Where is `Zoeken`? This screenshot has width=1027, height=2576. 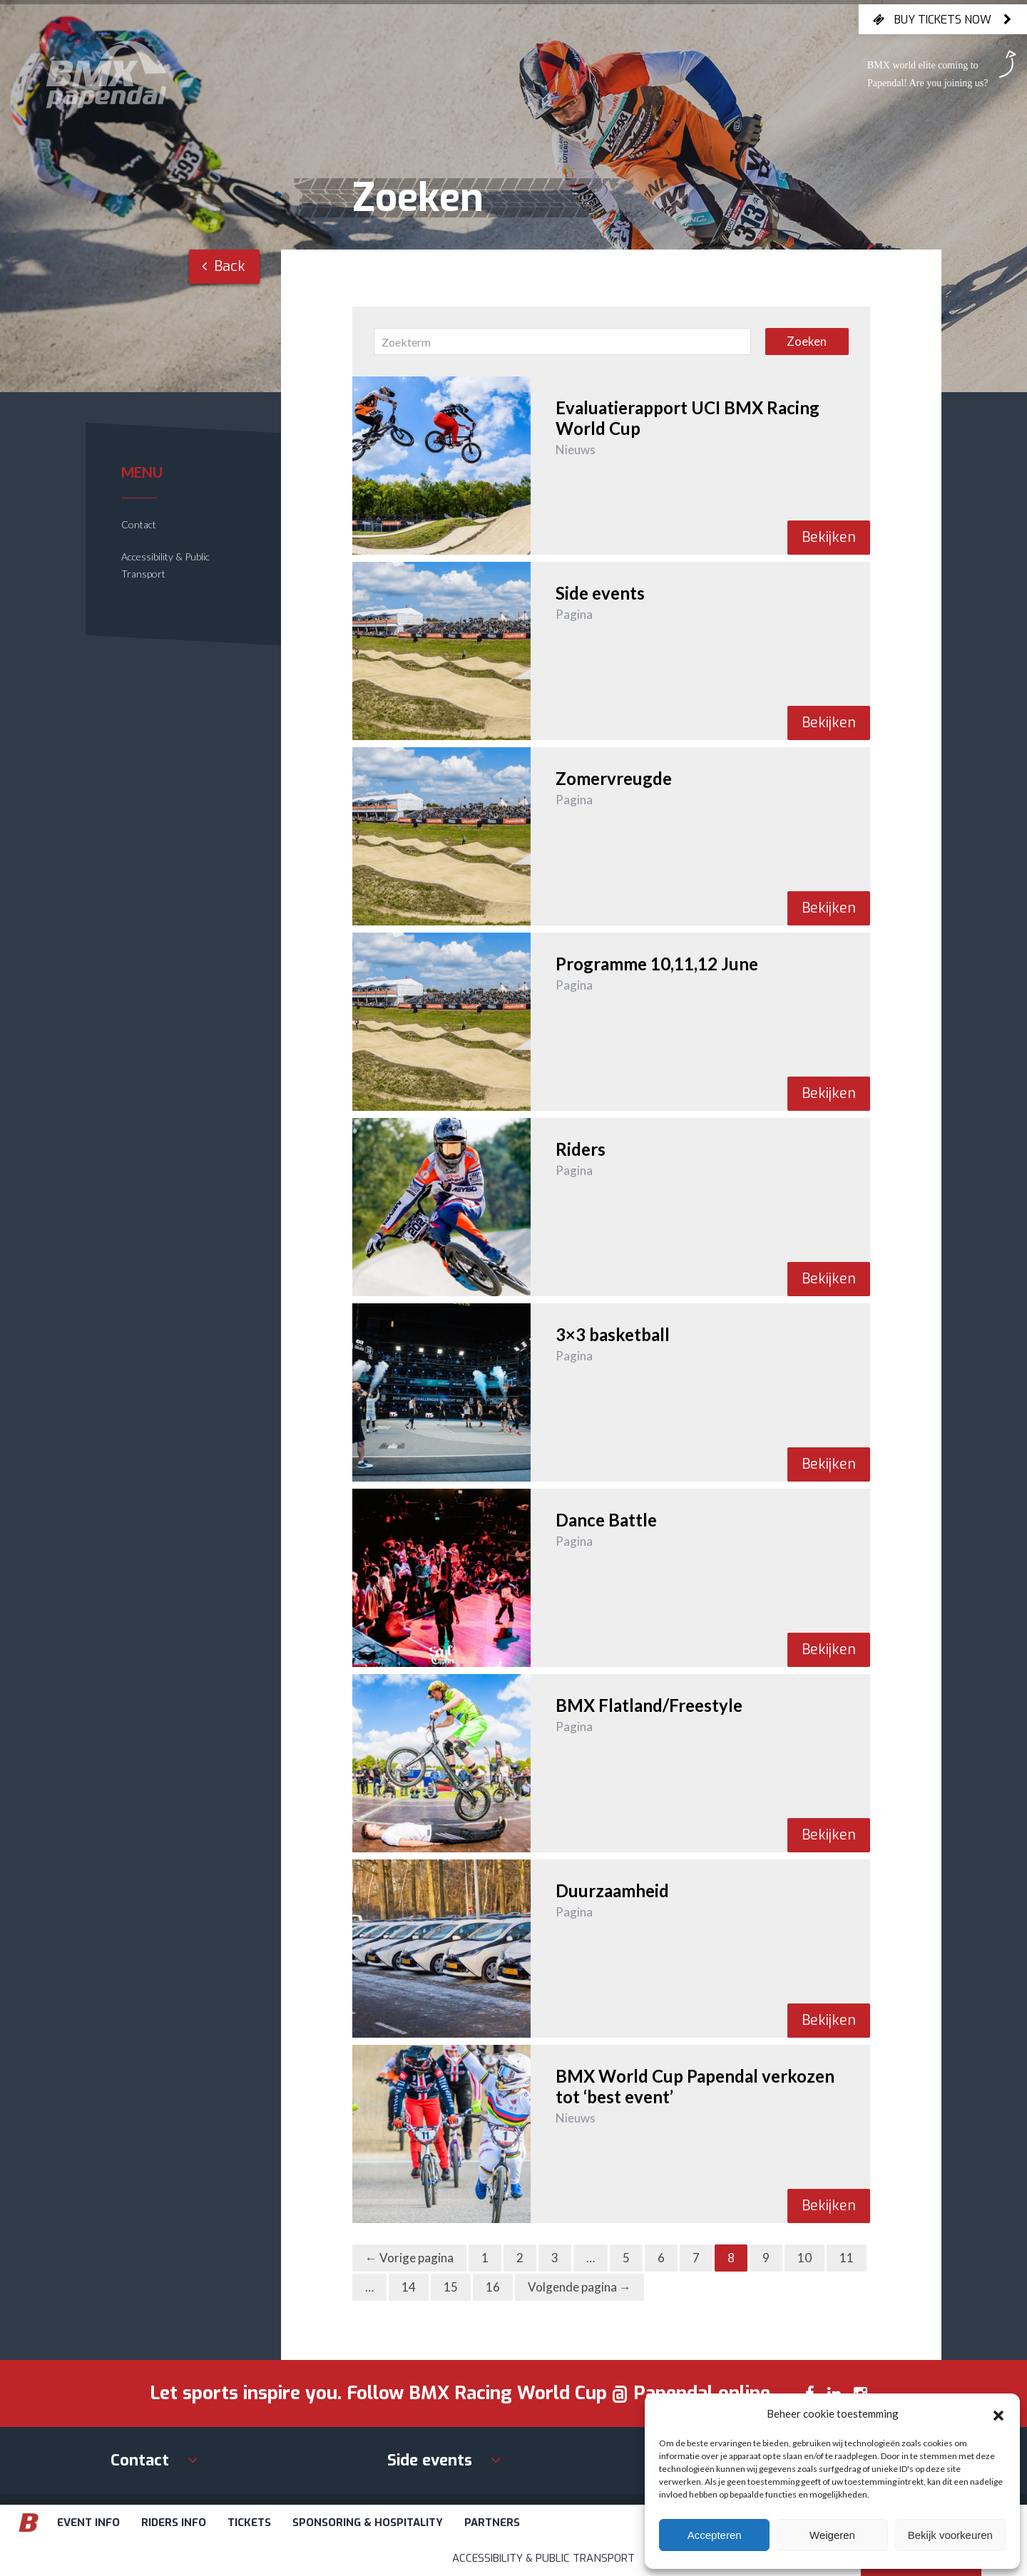 Zoeken is located at coordinates (807, 341).